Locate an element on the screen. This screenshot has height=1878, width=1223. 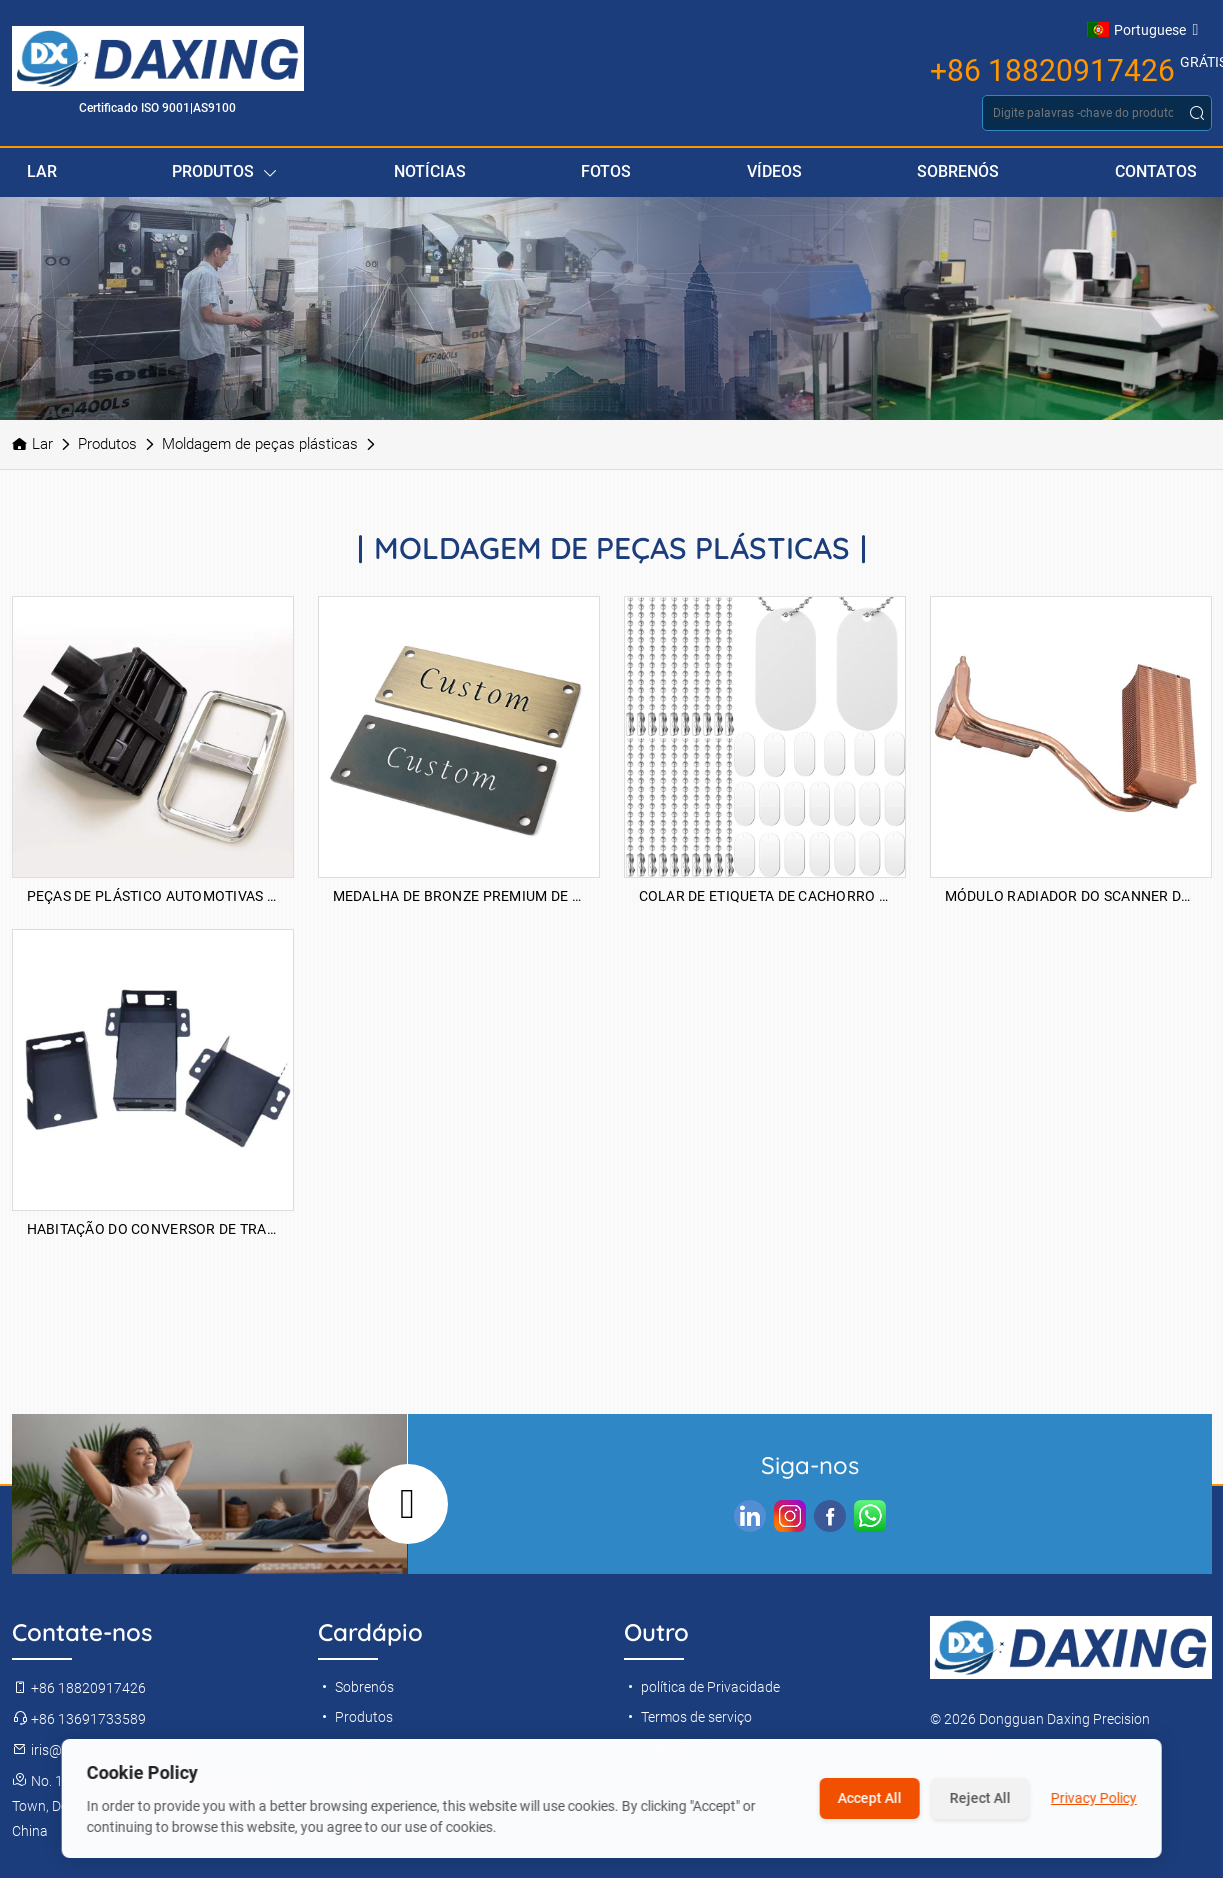
+86 18820917426 is located at coordinates (1052, 71).